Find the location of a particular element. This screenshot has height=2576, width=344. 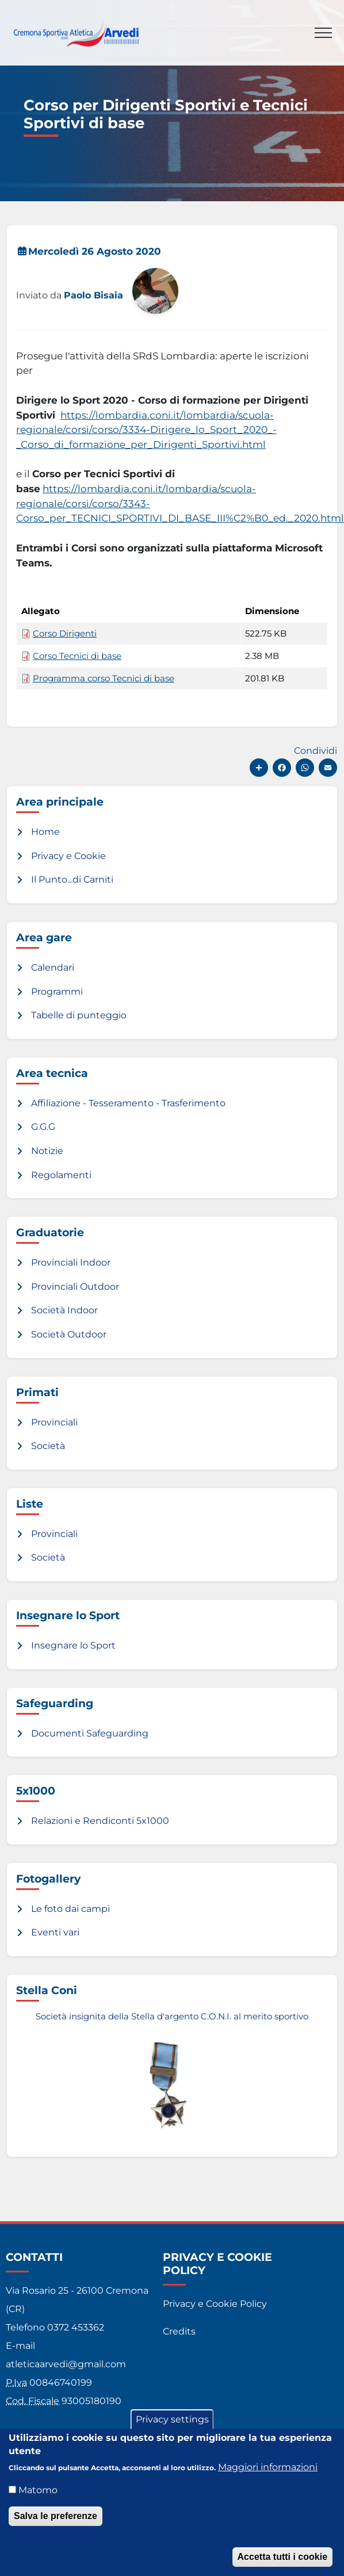

Regolamenti is located at coordinates (61, 1175).